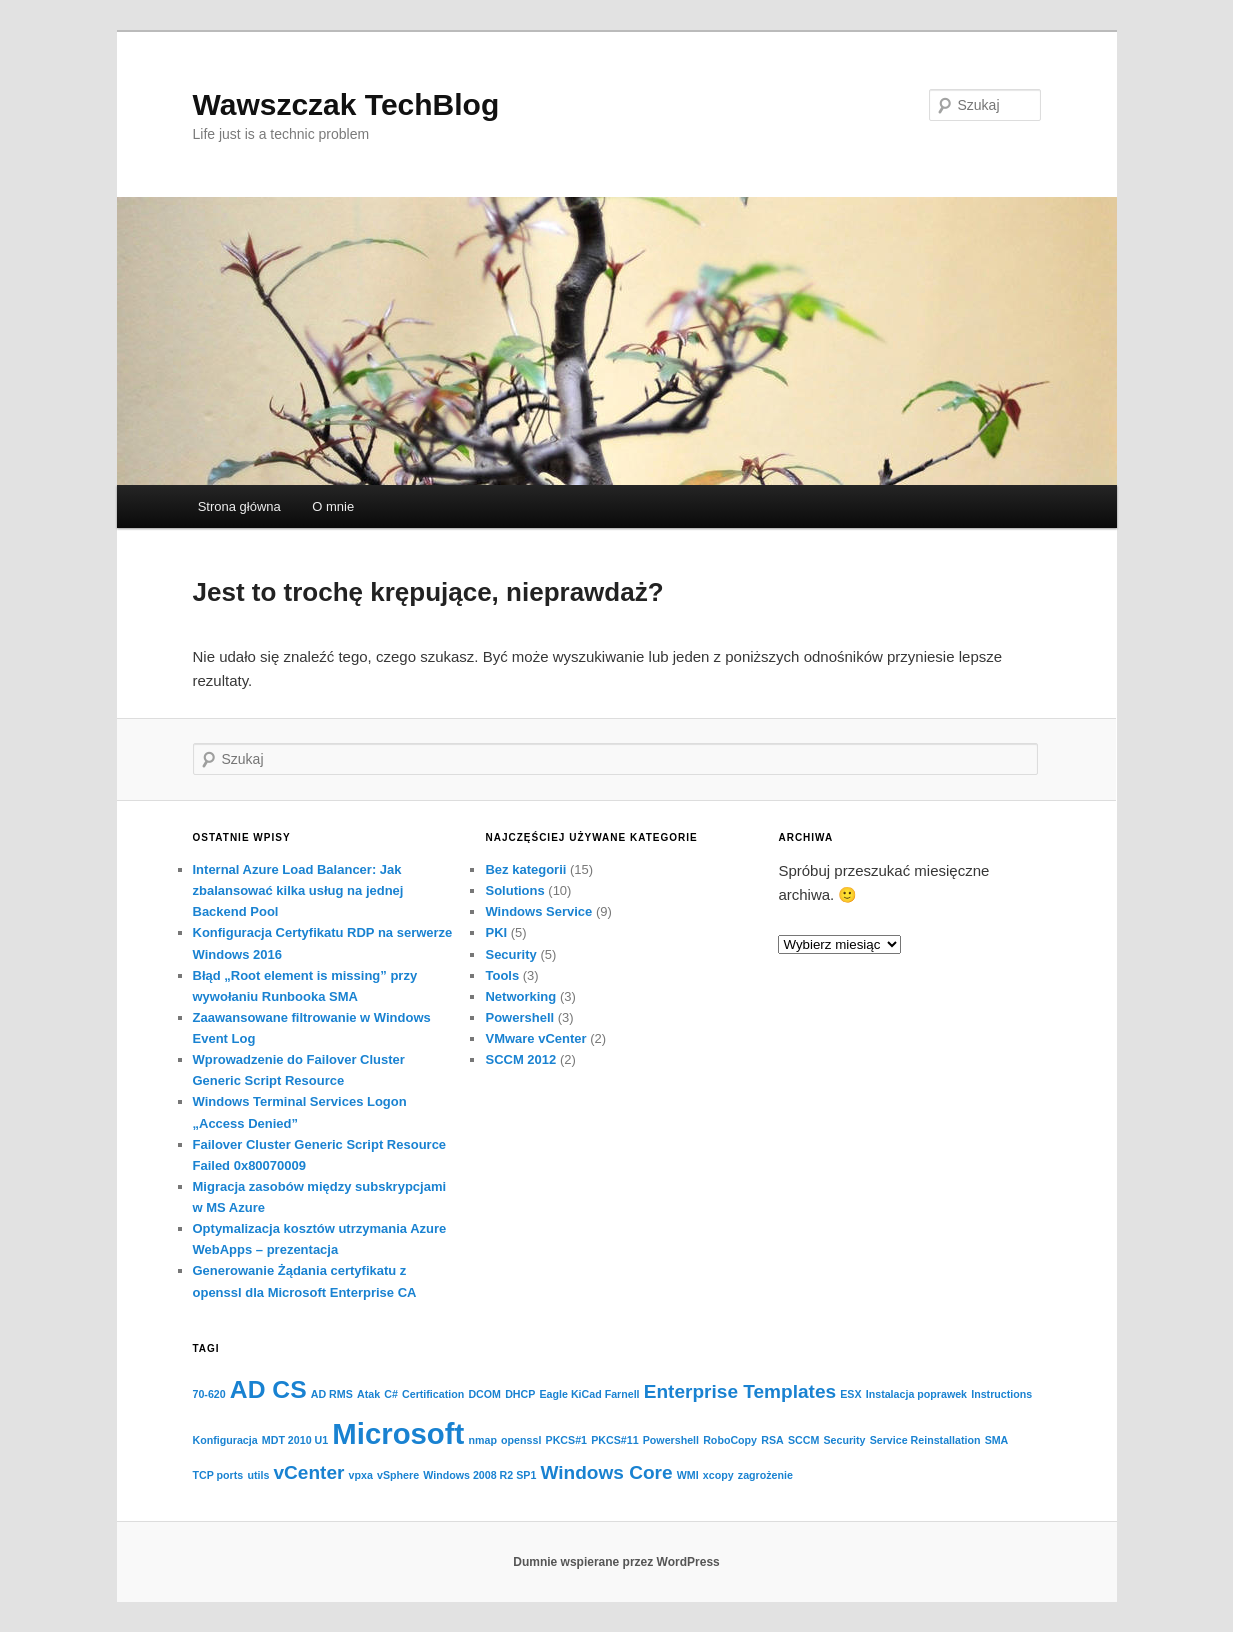 Image resolution: width=1233 pixels, height=1632 pixels. I want to click on PKCS#1 [PKCS#1 (1 element)], so click(566, 1440).